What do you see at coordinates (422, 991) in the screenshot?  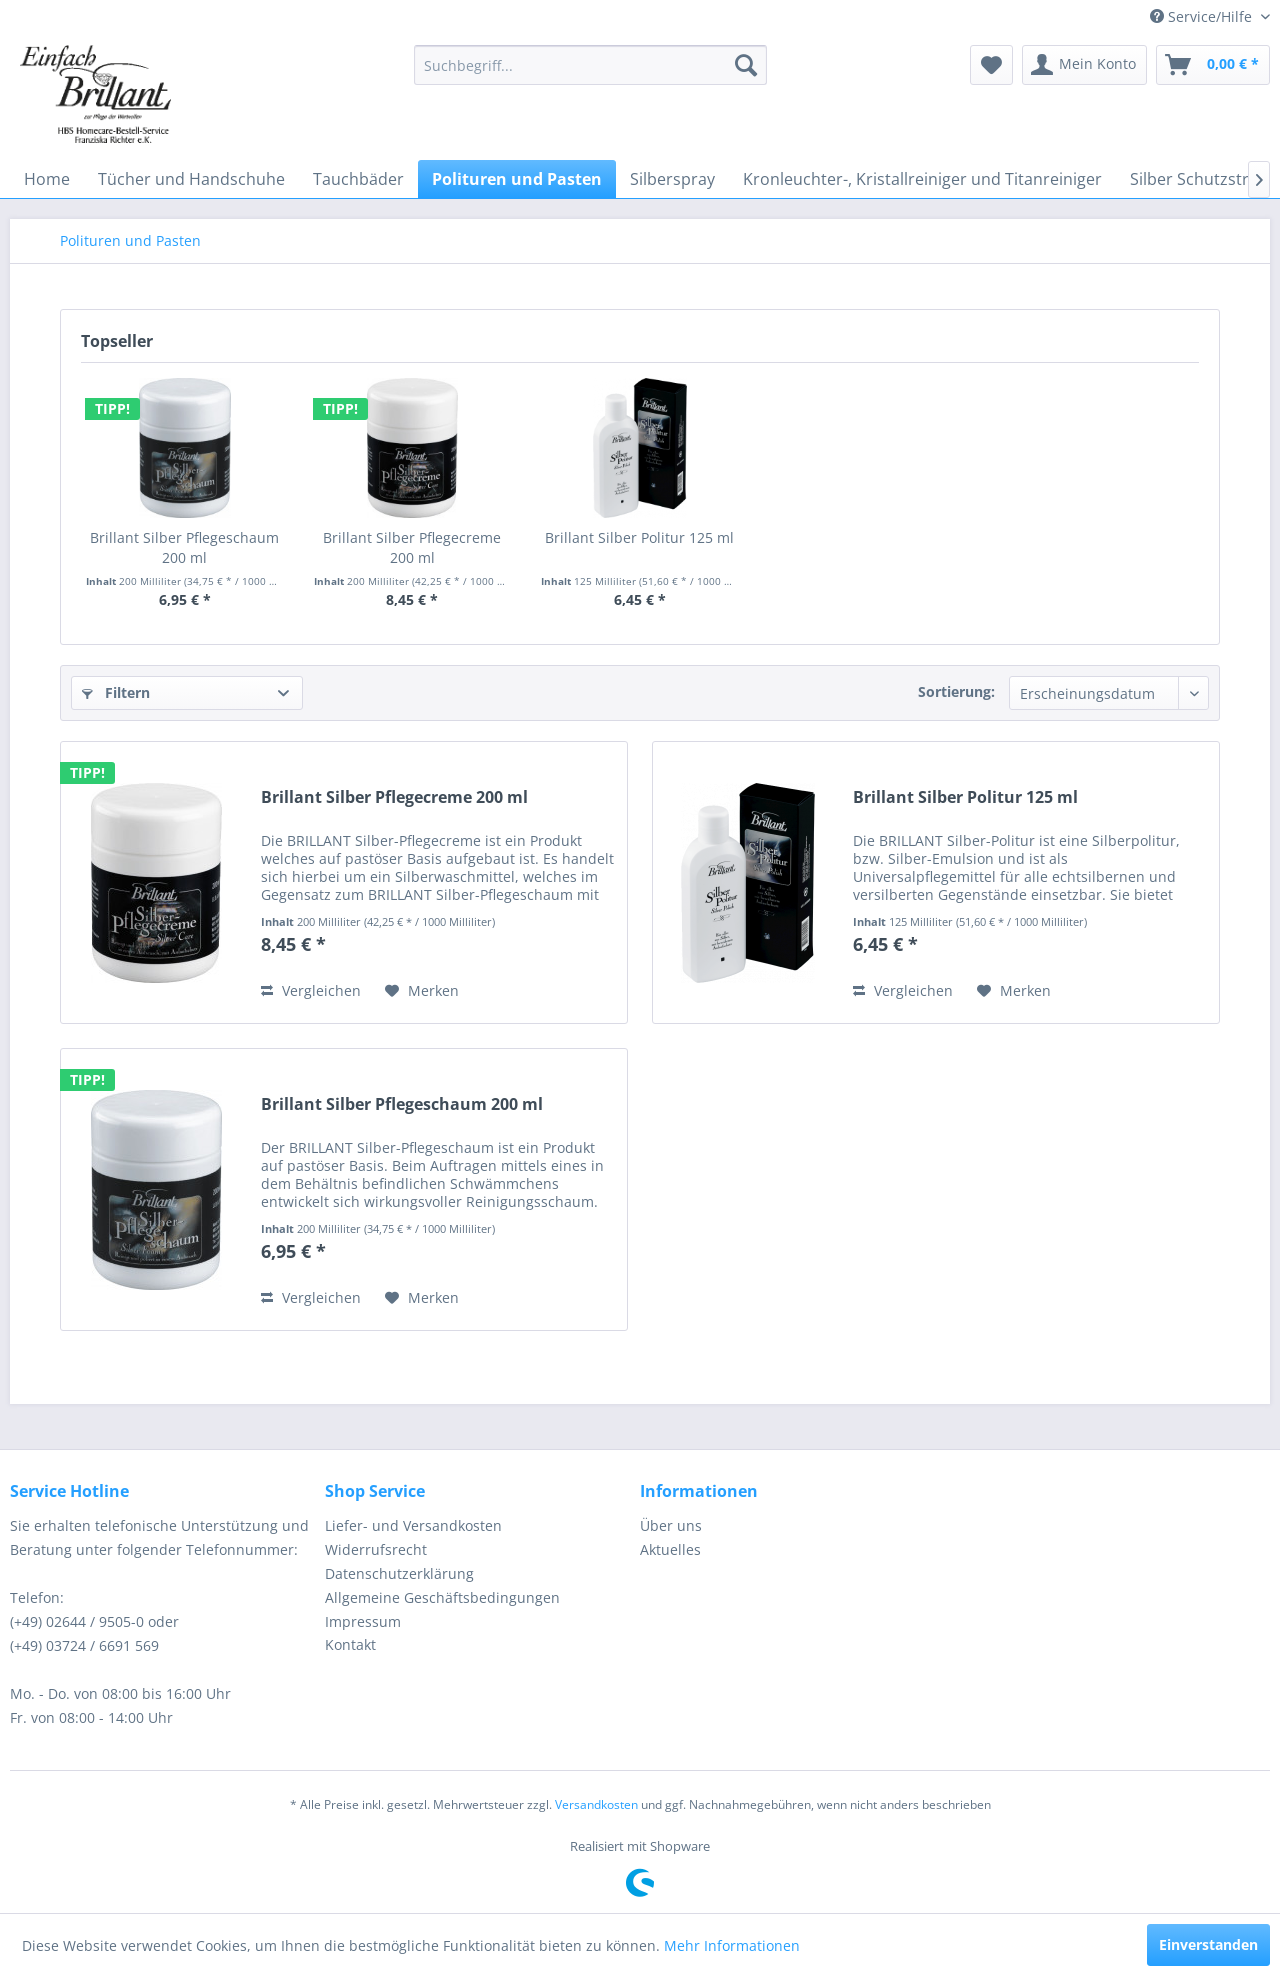 I see `[Auf den Merkzettel]` at bounding box center [422, 991].